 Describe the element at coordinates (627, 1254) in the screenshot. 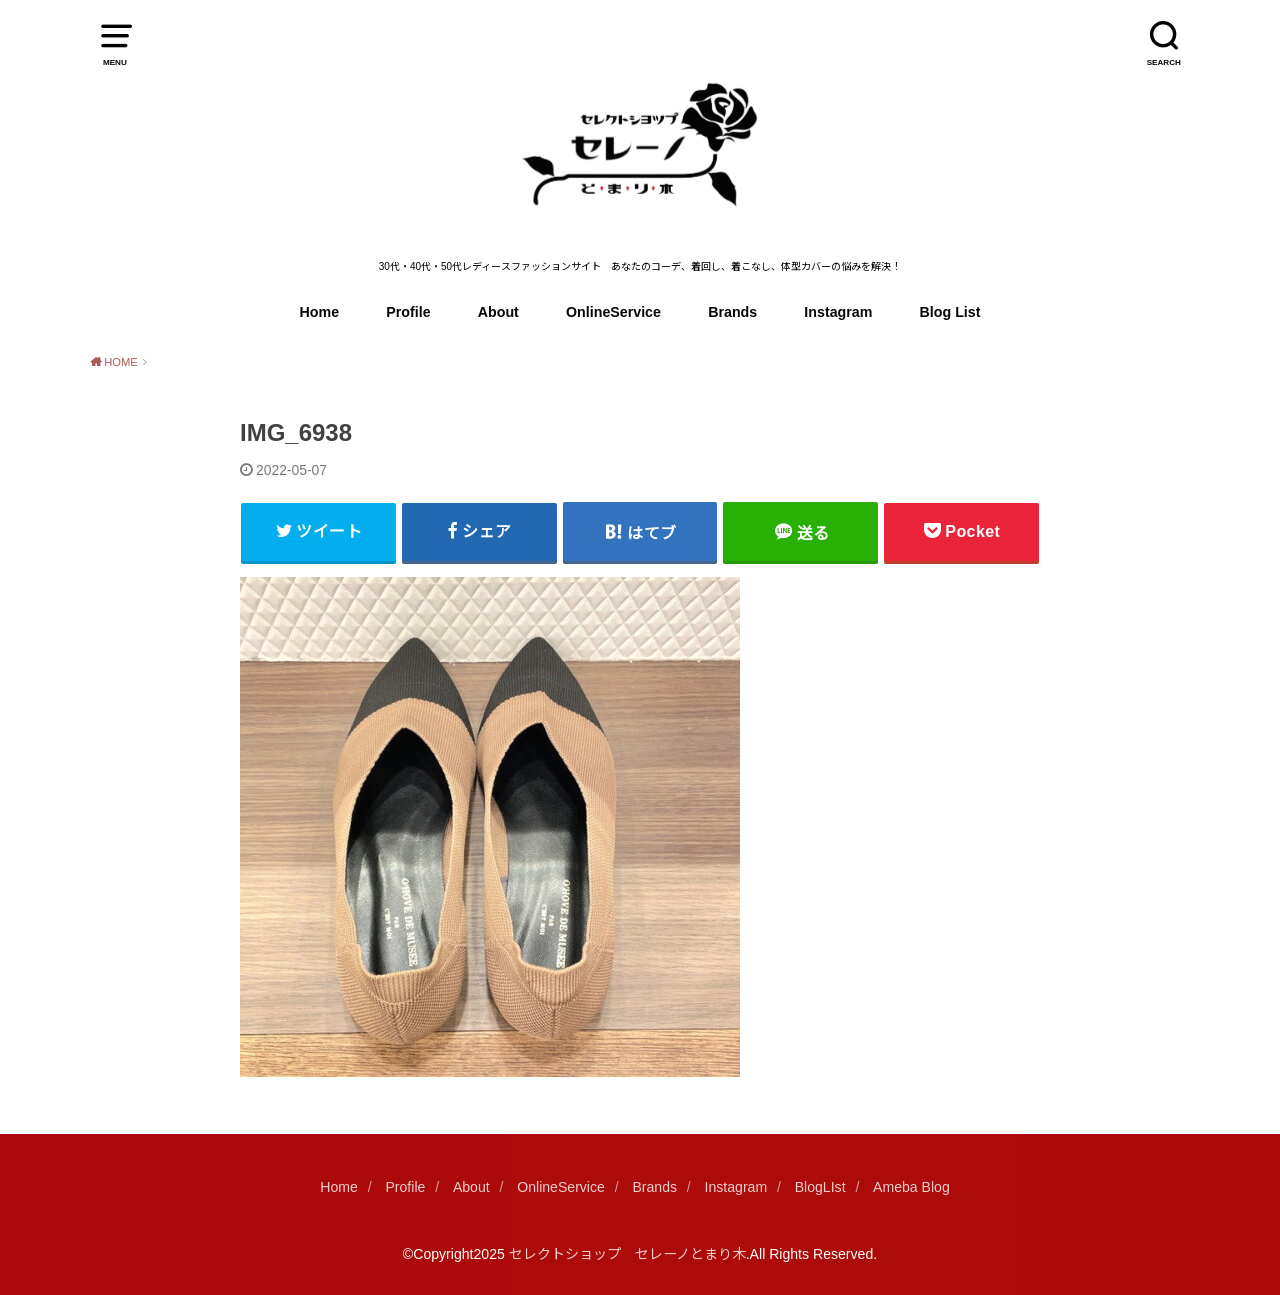

I see `セレクトショップ セレーノとまり木` at that location.